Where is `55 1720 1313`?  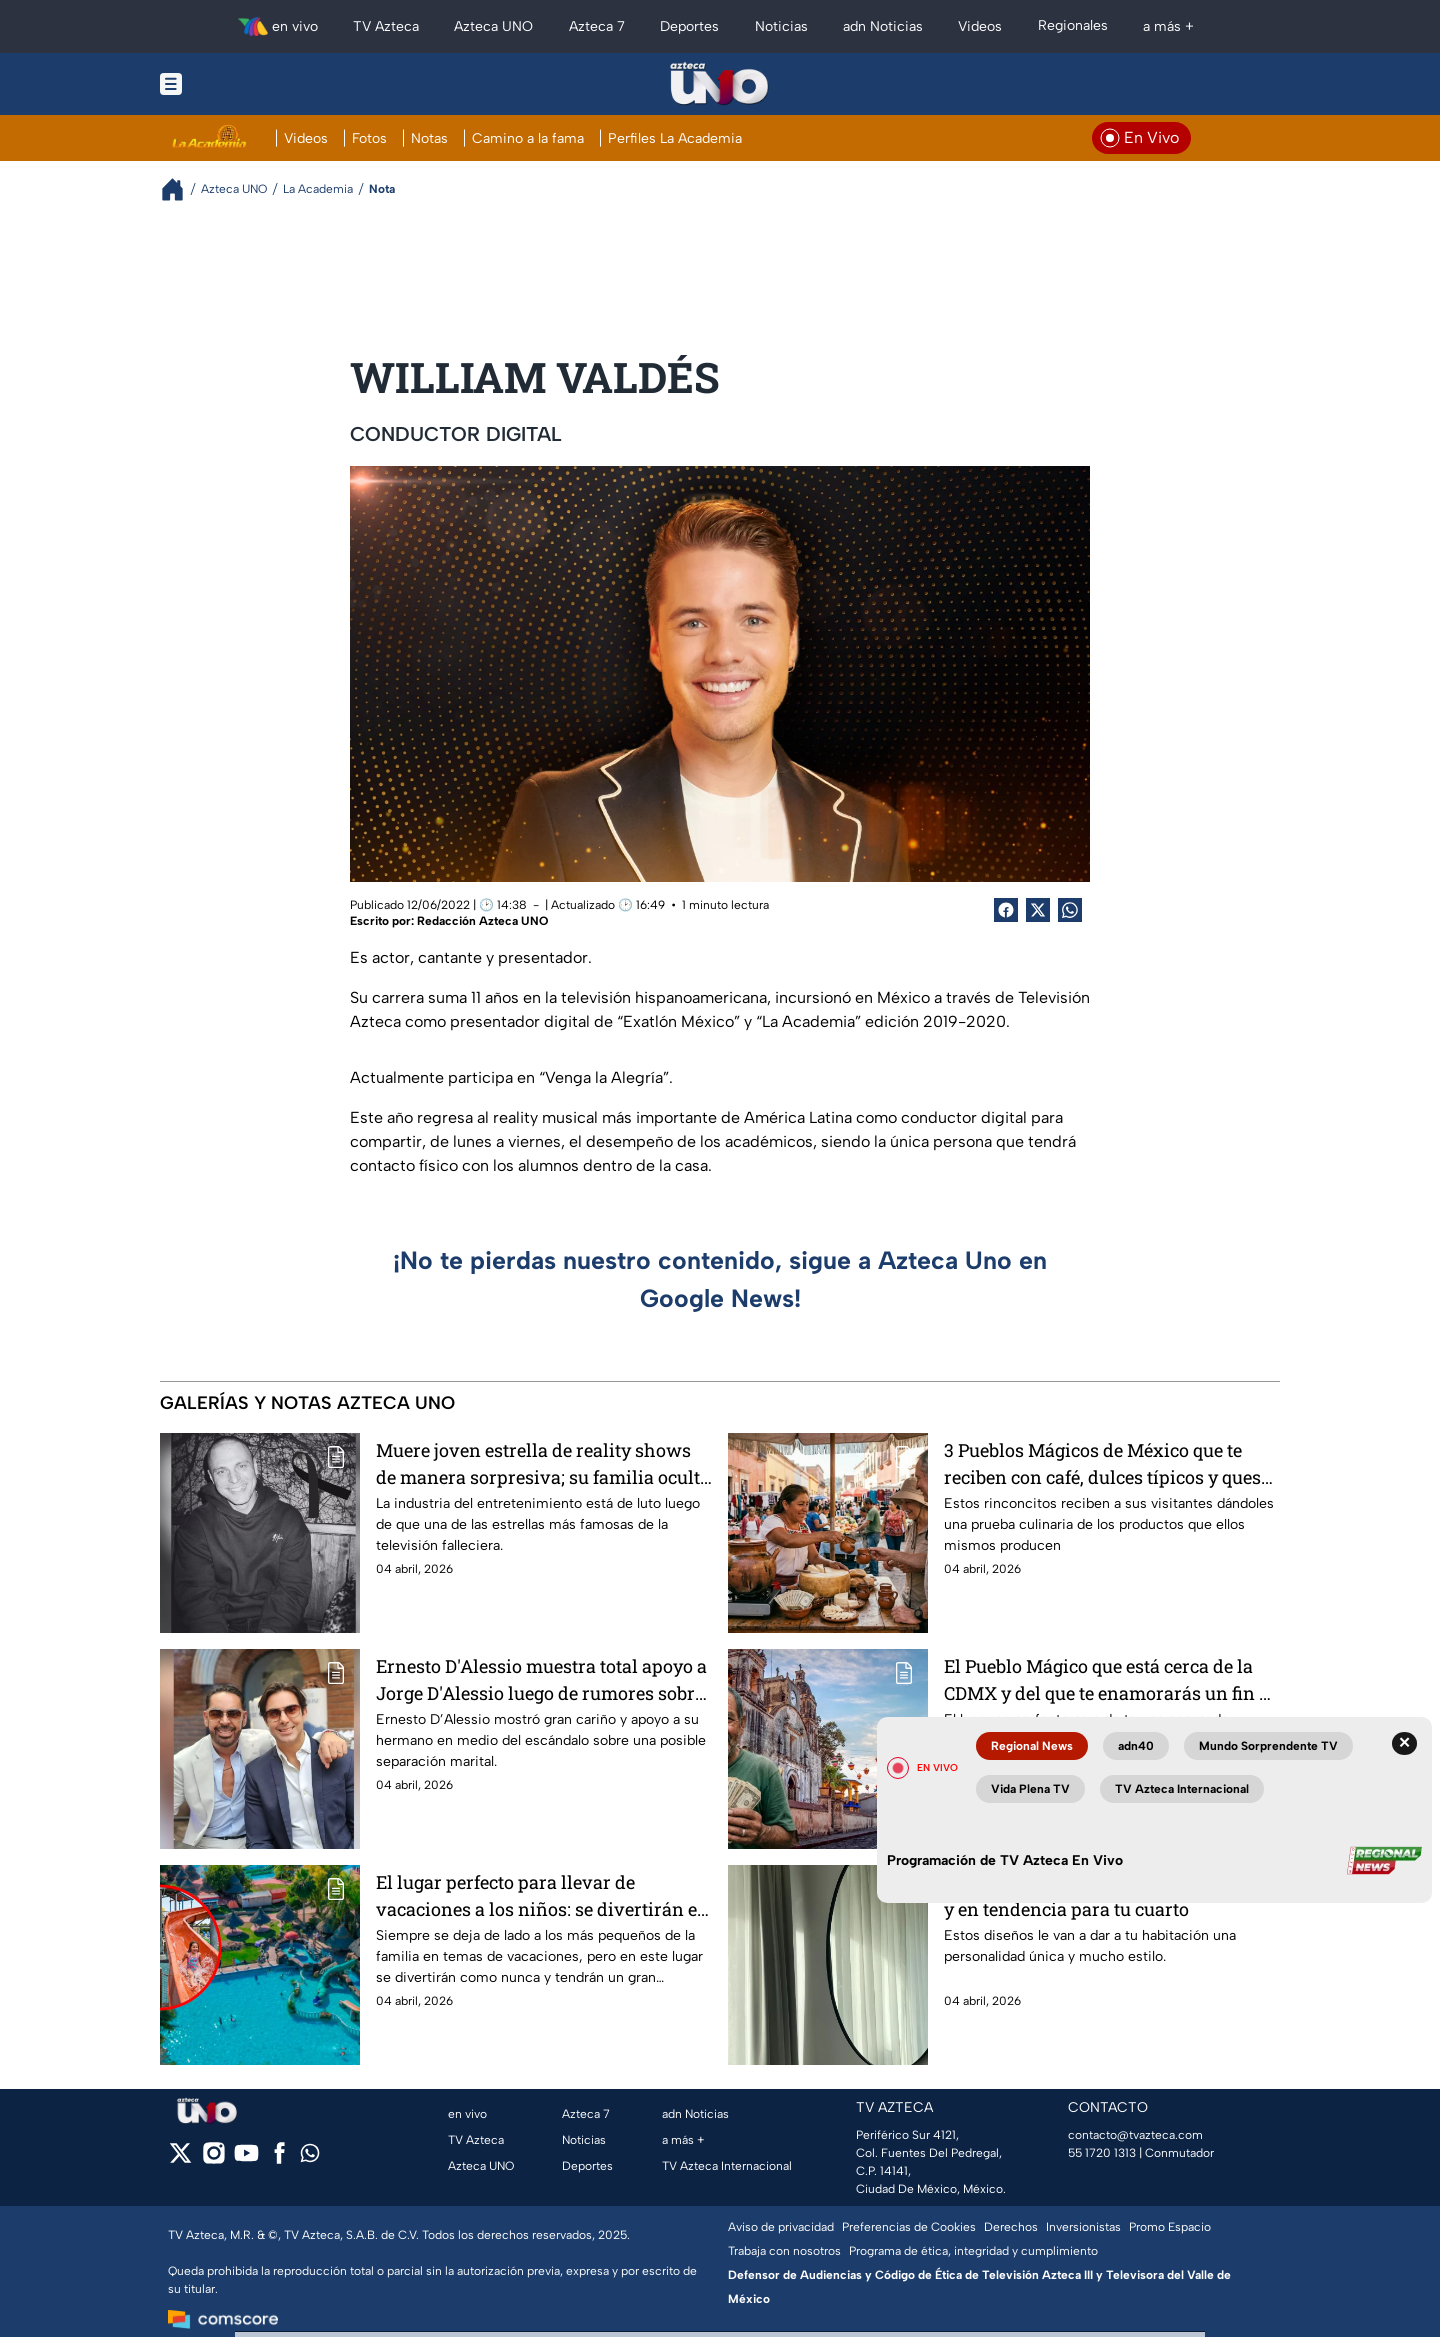
55 1720 1313 is located at coordinates (1102, 2153).